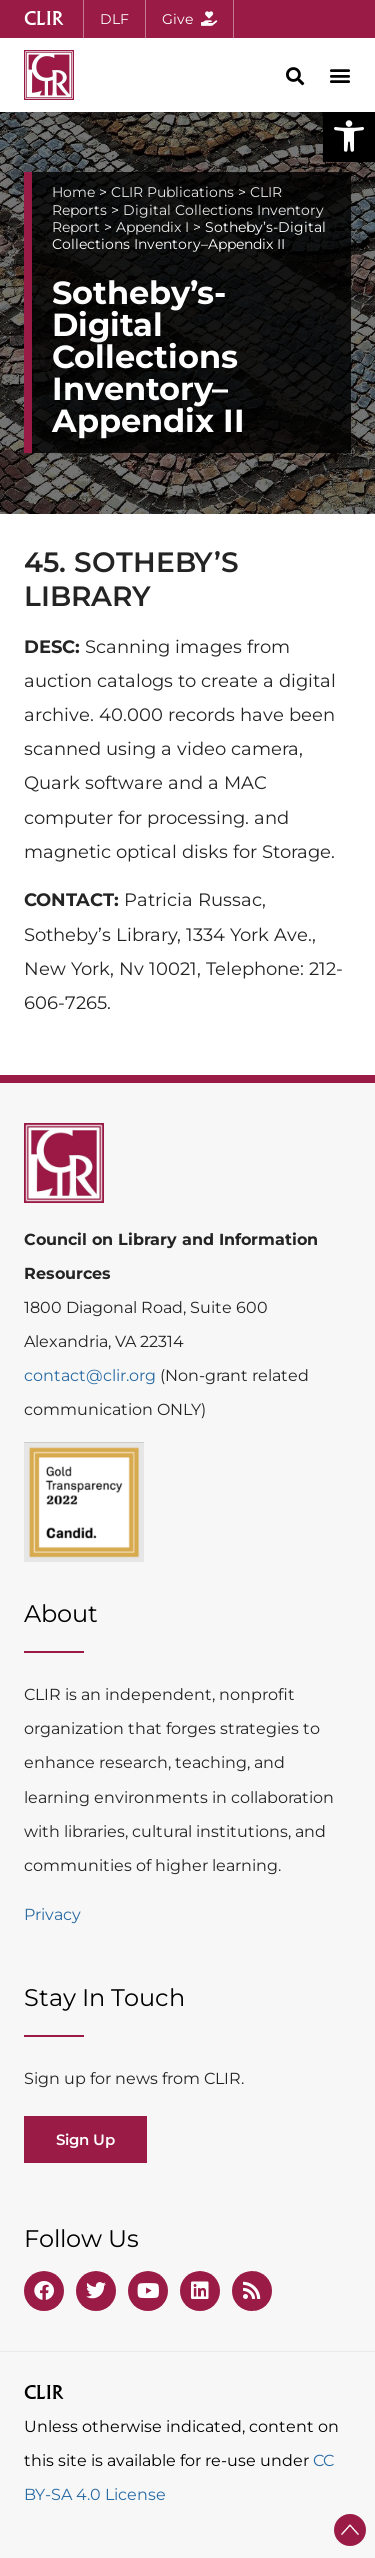  What do you see at coordinates (92, 1375) in the screenshot?
I see `contact@clir.org` at bounding box center [92, 1375].